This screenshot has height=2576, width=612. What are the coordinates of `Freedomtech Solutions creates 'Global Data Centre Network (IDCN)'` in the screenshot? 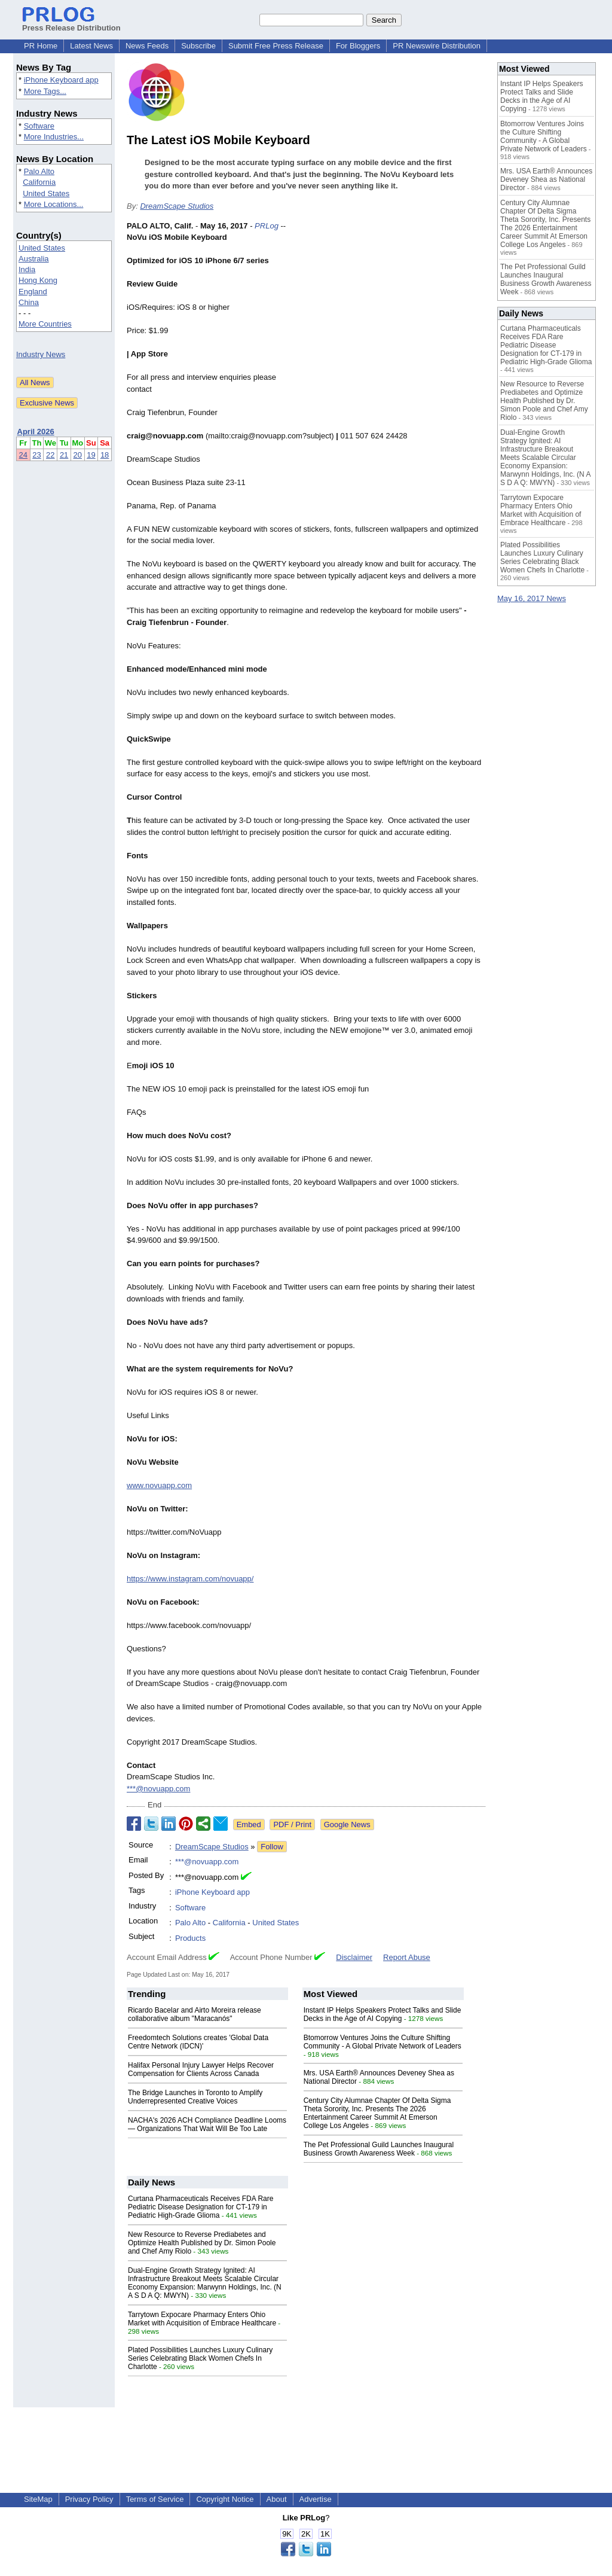 It's located at (198, 2042).